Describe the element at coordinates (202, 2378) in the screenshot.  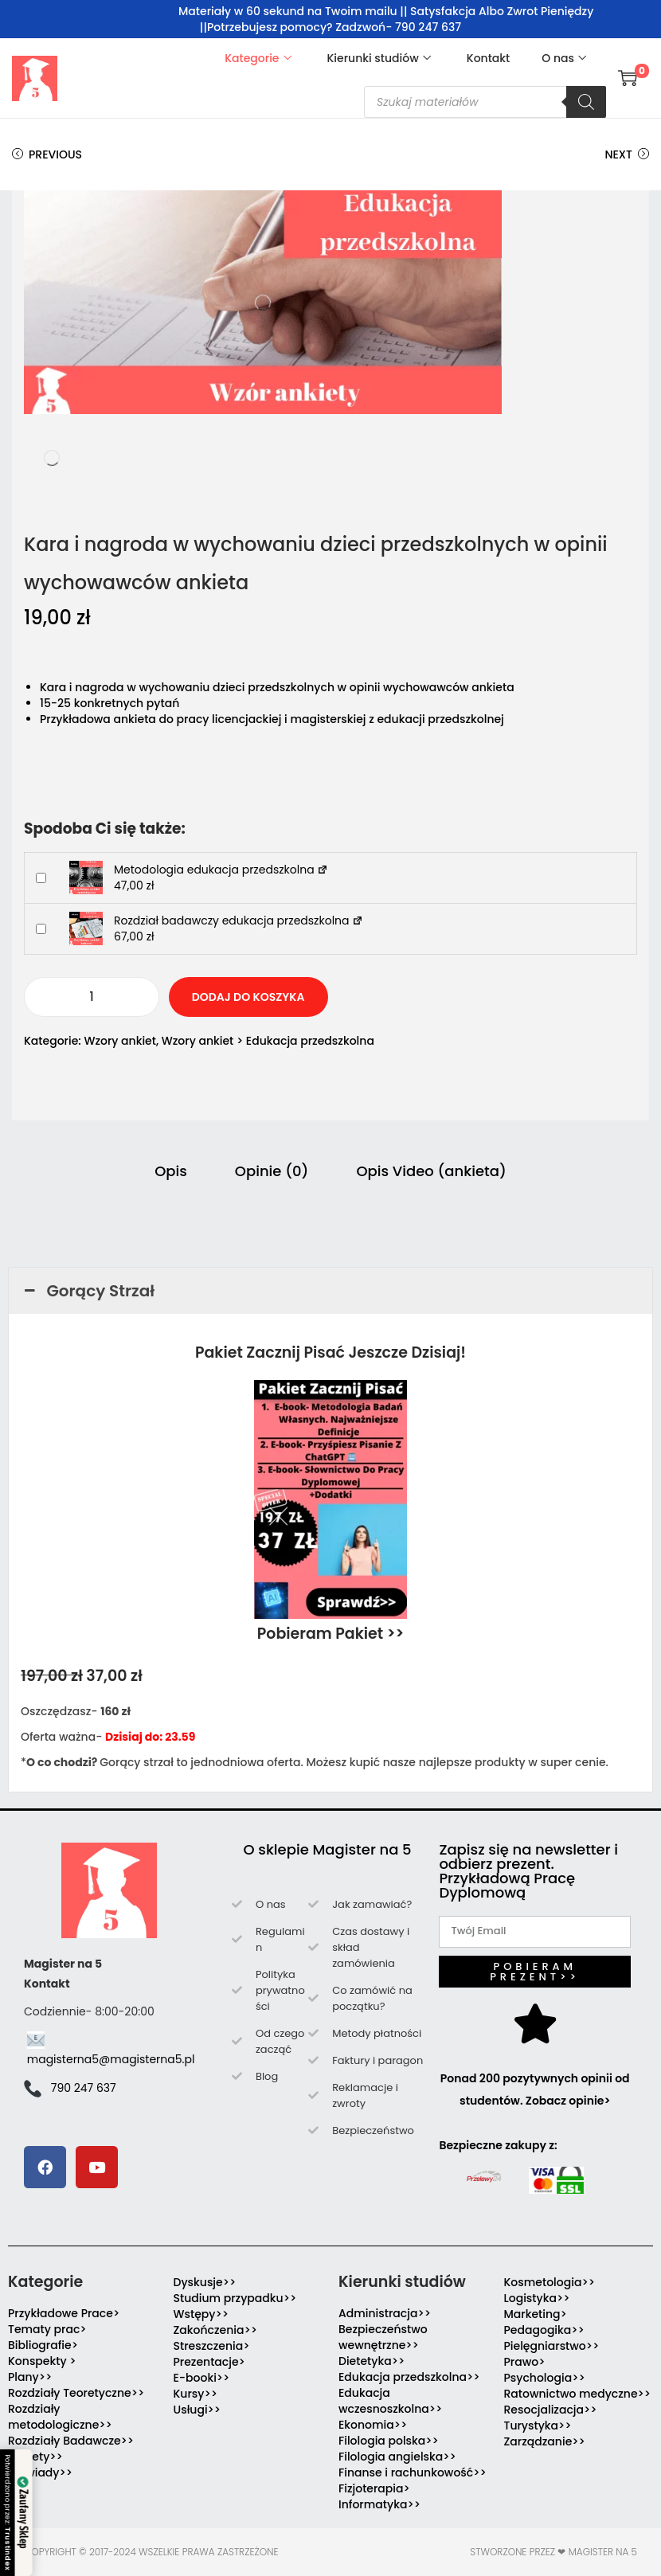
I see `E-booki>>` at that location.